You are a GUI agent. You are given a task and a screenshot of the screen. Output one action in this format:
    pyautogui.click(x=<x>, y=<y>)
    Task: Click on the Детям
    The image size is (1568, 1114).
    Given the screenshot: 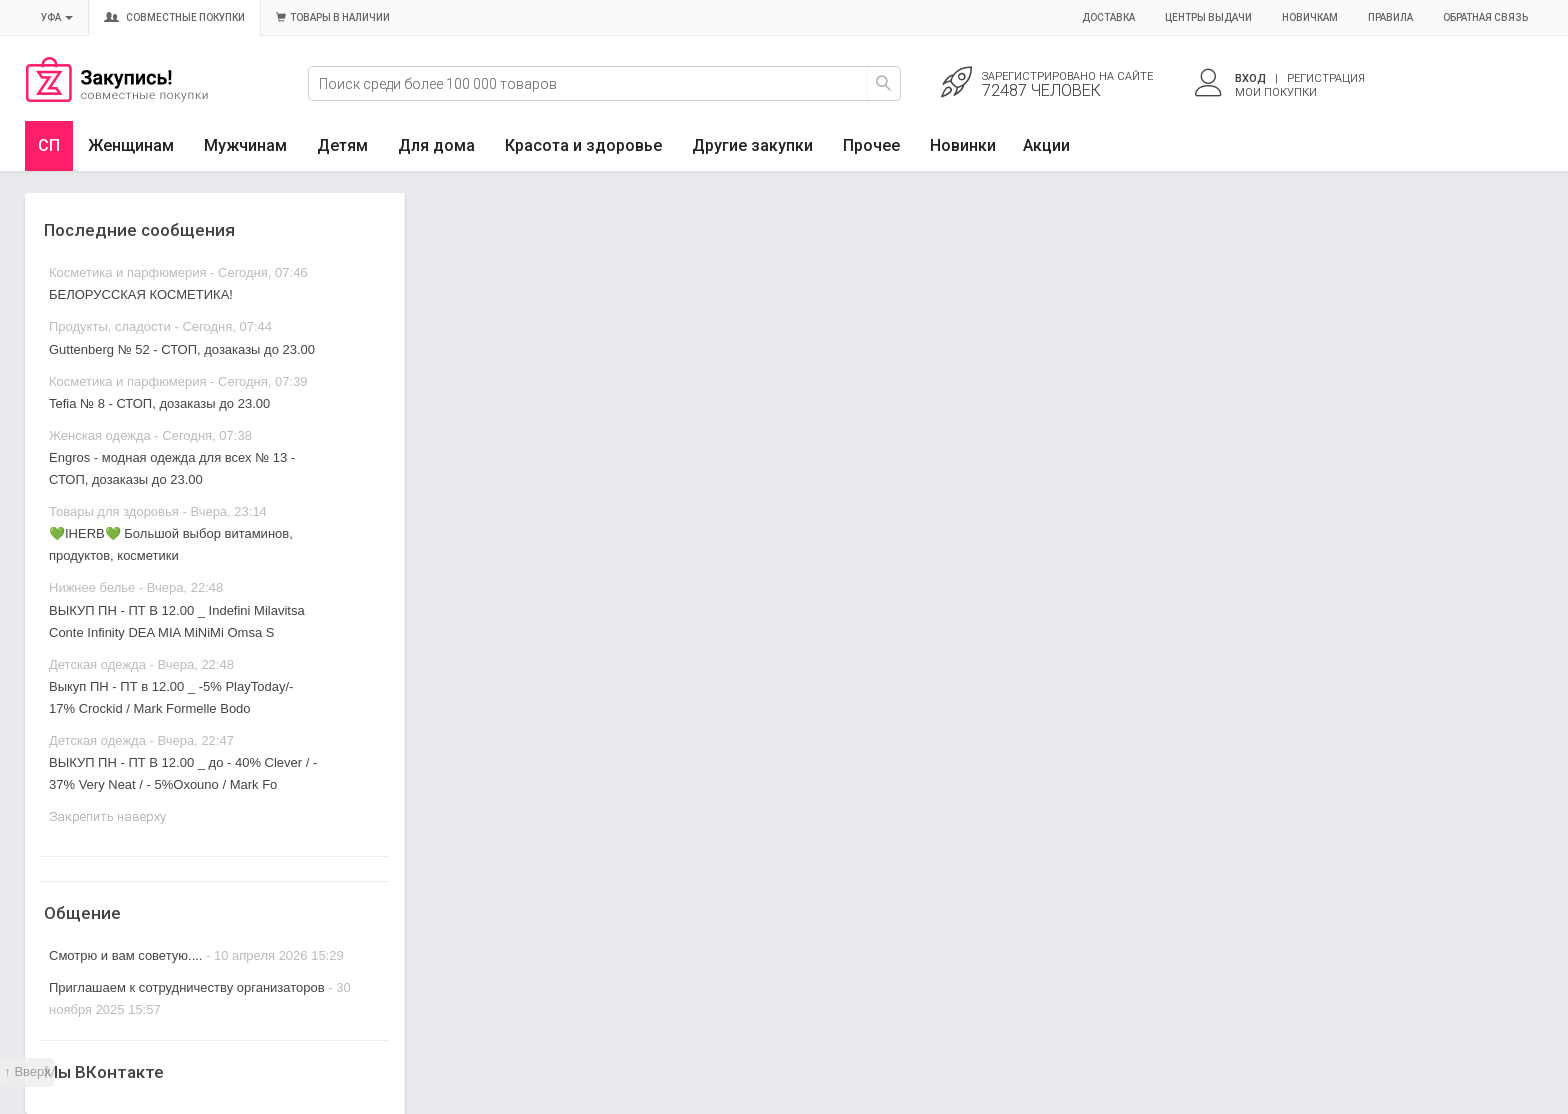 What is the action you would take?
    pyautogui.click(x=342, y=145)
    